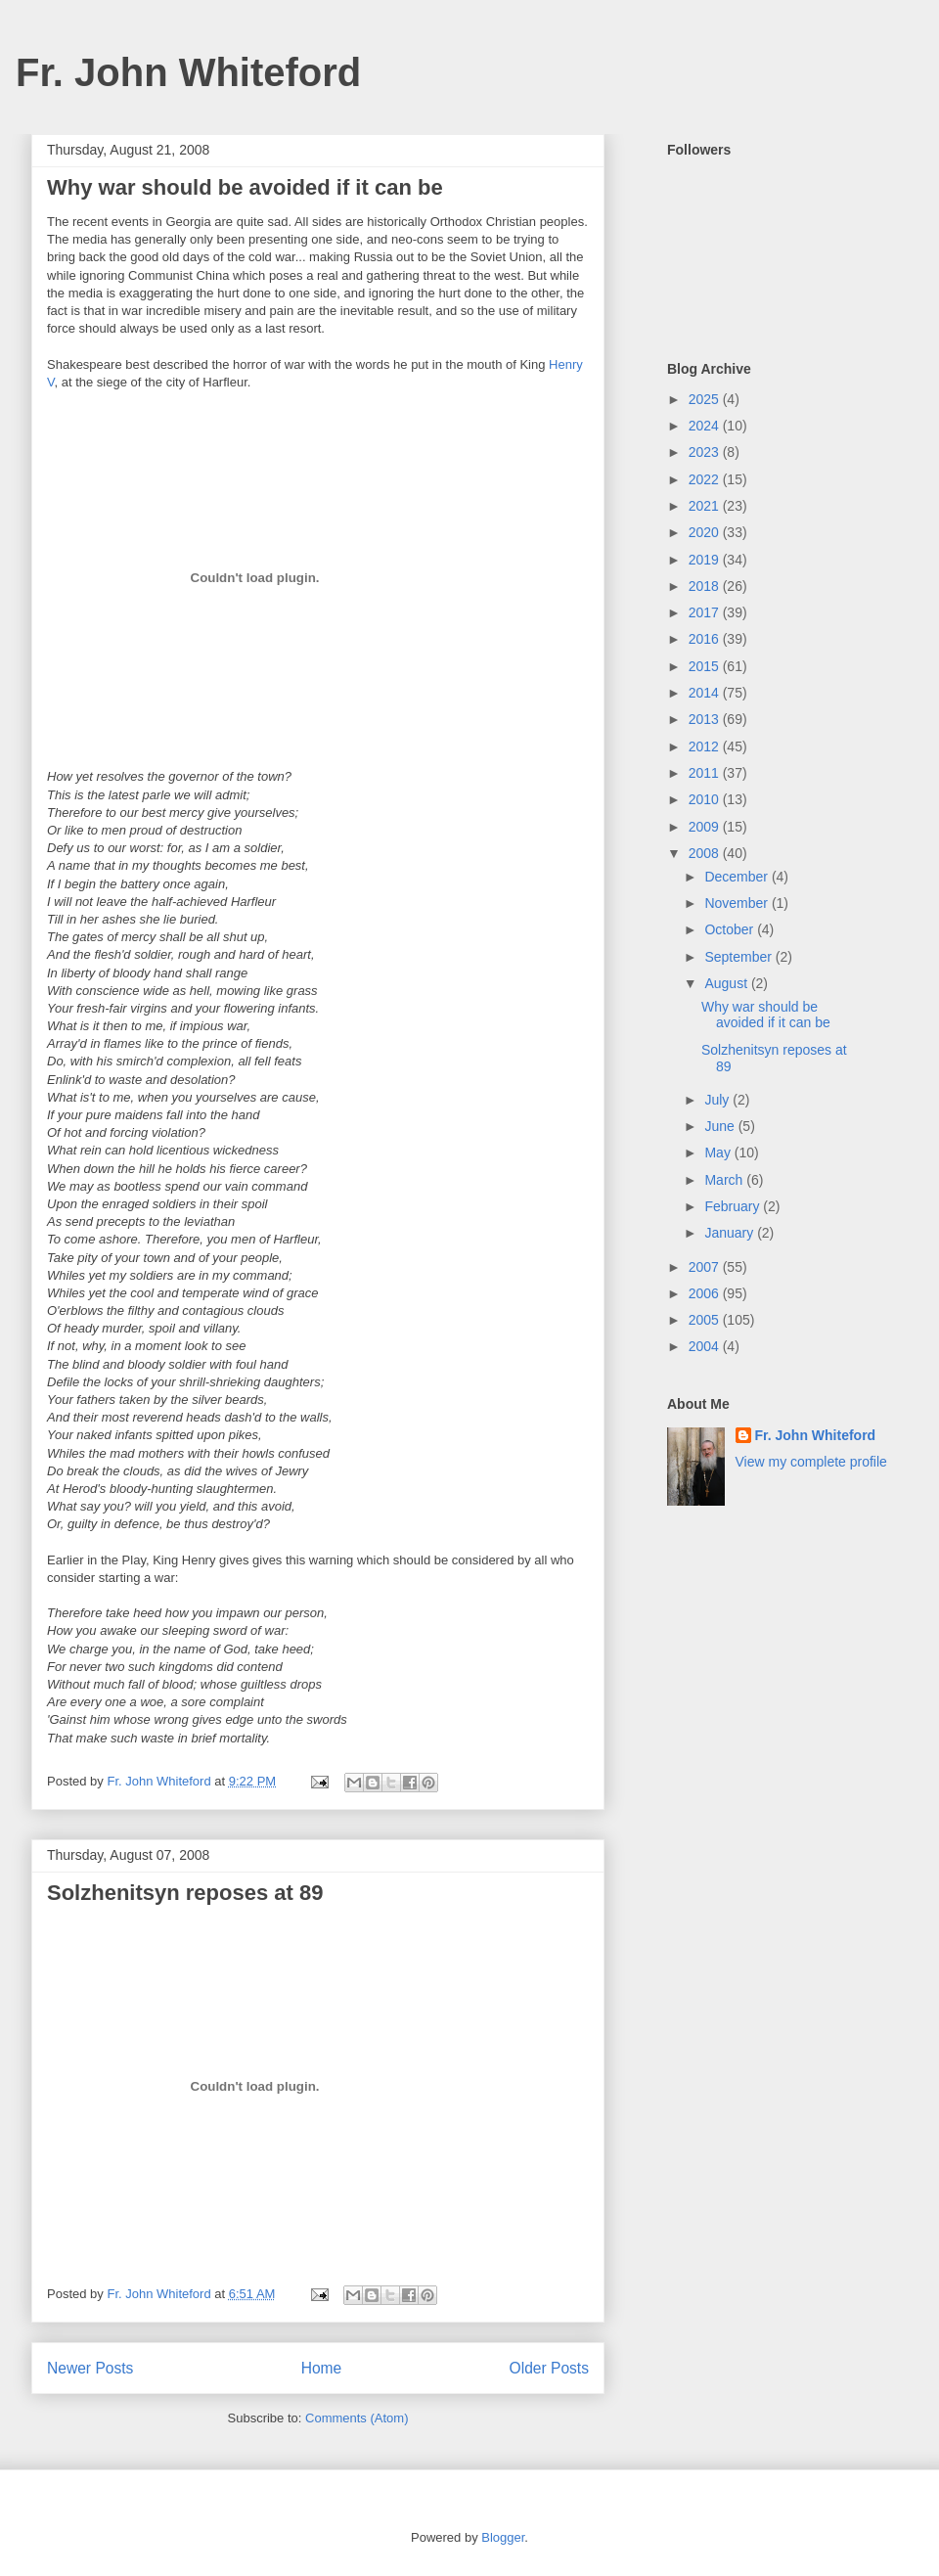 The height and width of the screenshot is (2576, 939). Describe the element at coordinates (706, 827) in the screenshot. I see `2009` at that location.